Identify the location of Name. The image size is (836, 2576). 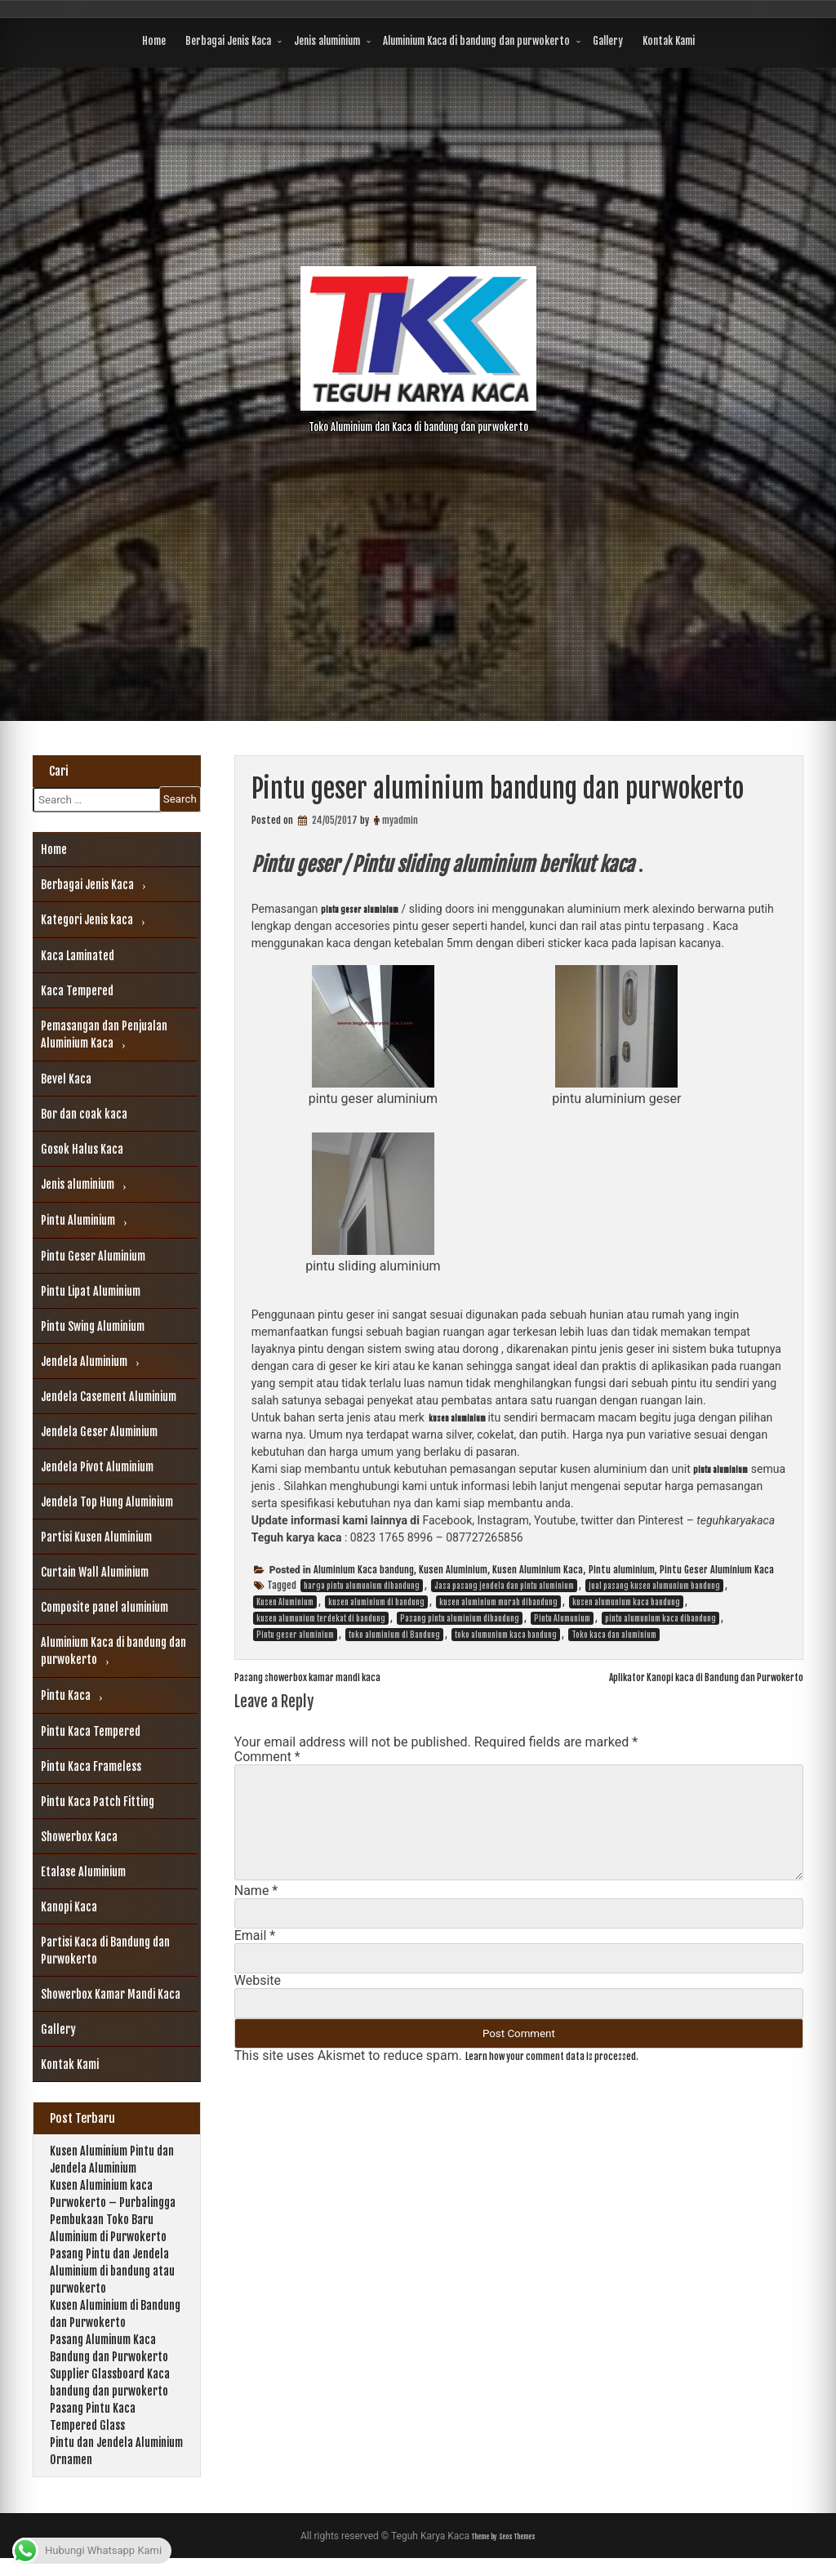
(256, 1893).